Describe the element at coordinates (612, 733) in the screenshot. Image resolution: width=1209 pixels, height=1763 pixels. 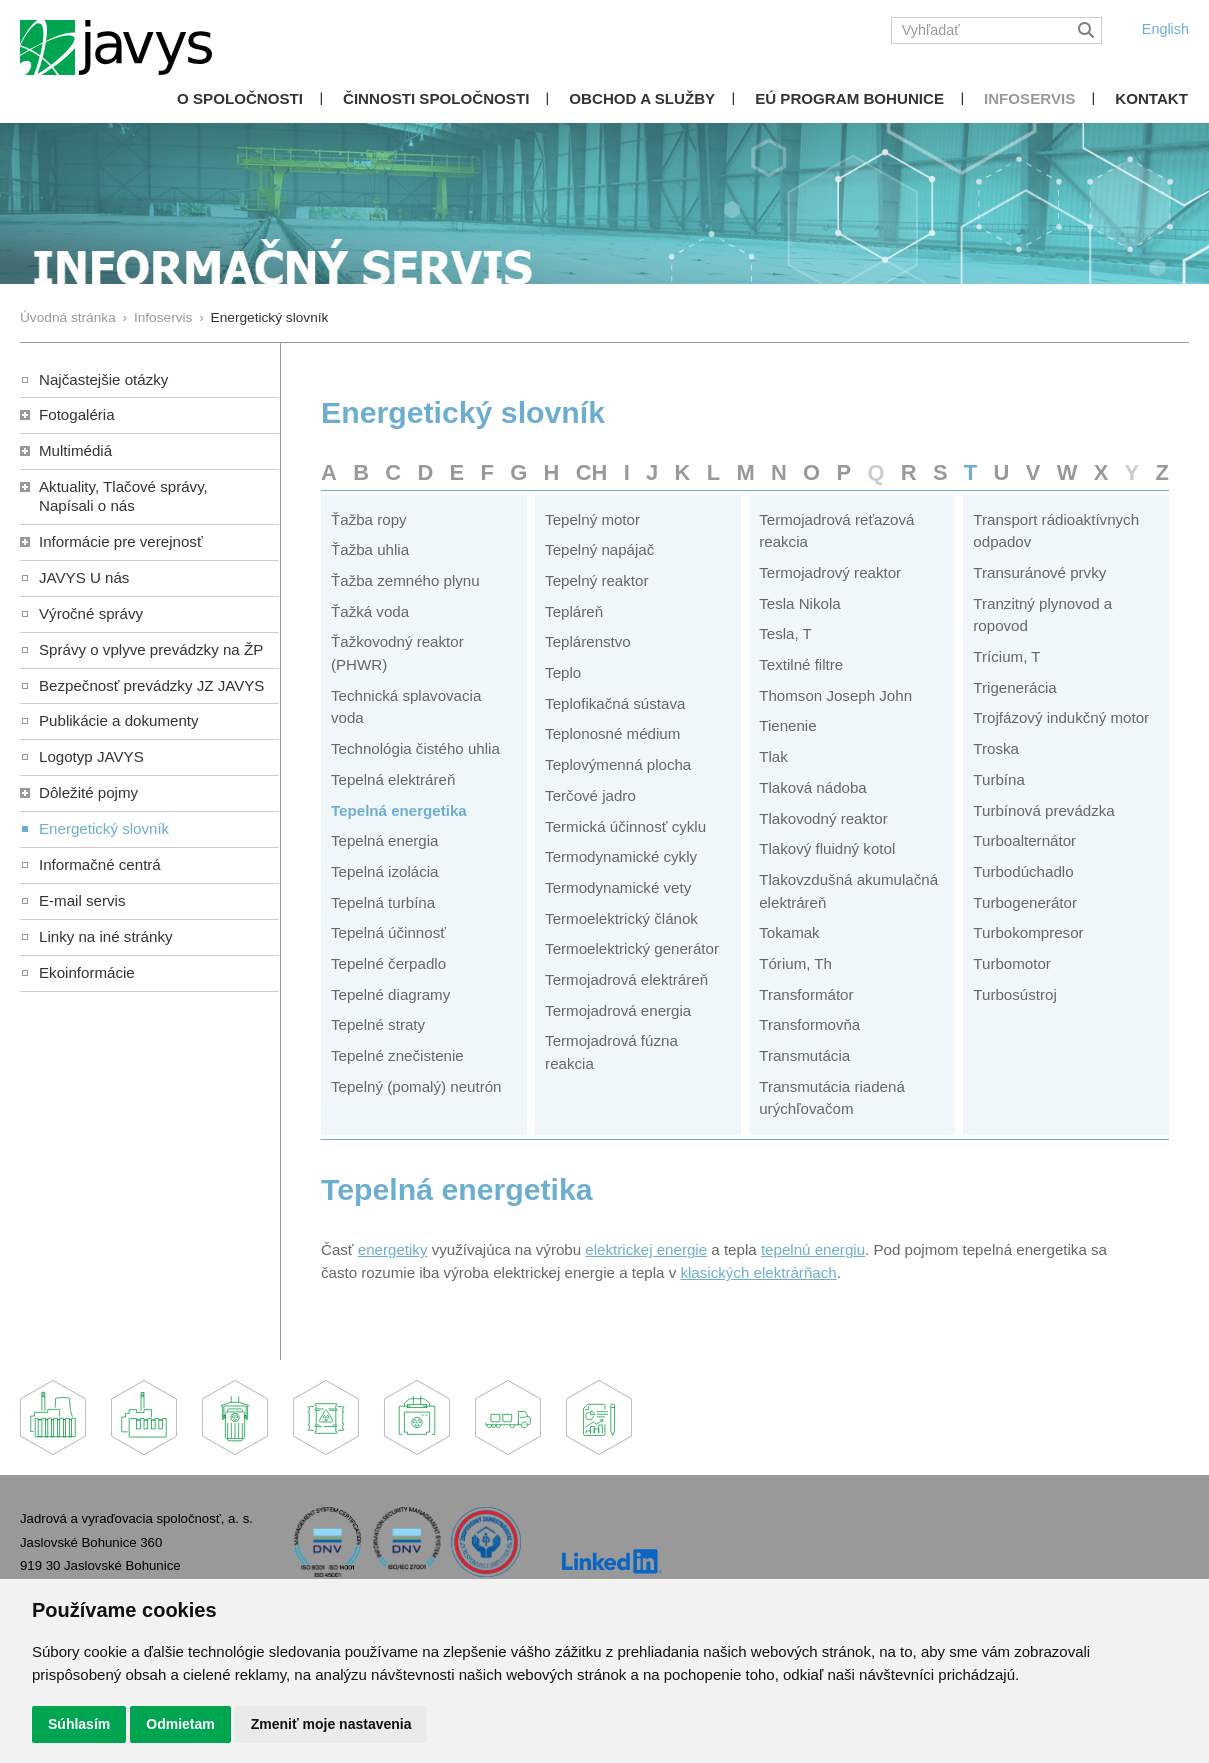
I see `Teplonosné médium` at that location.